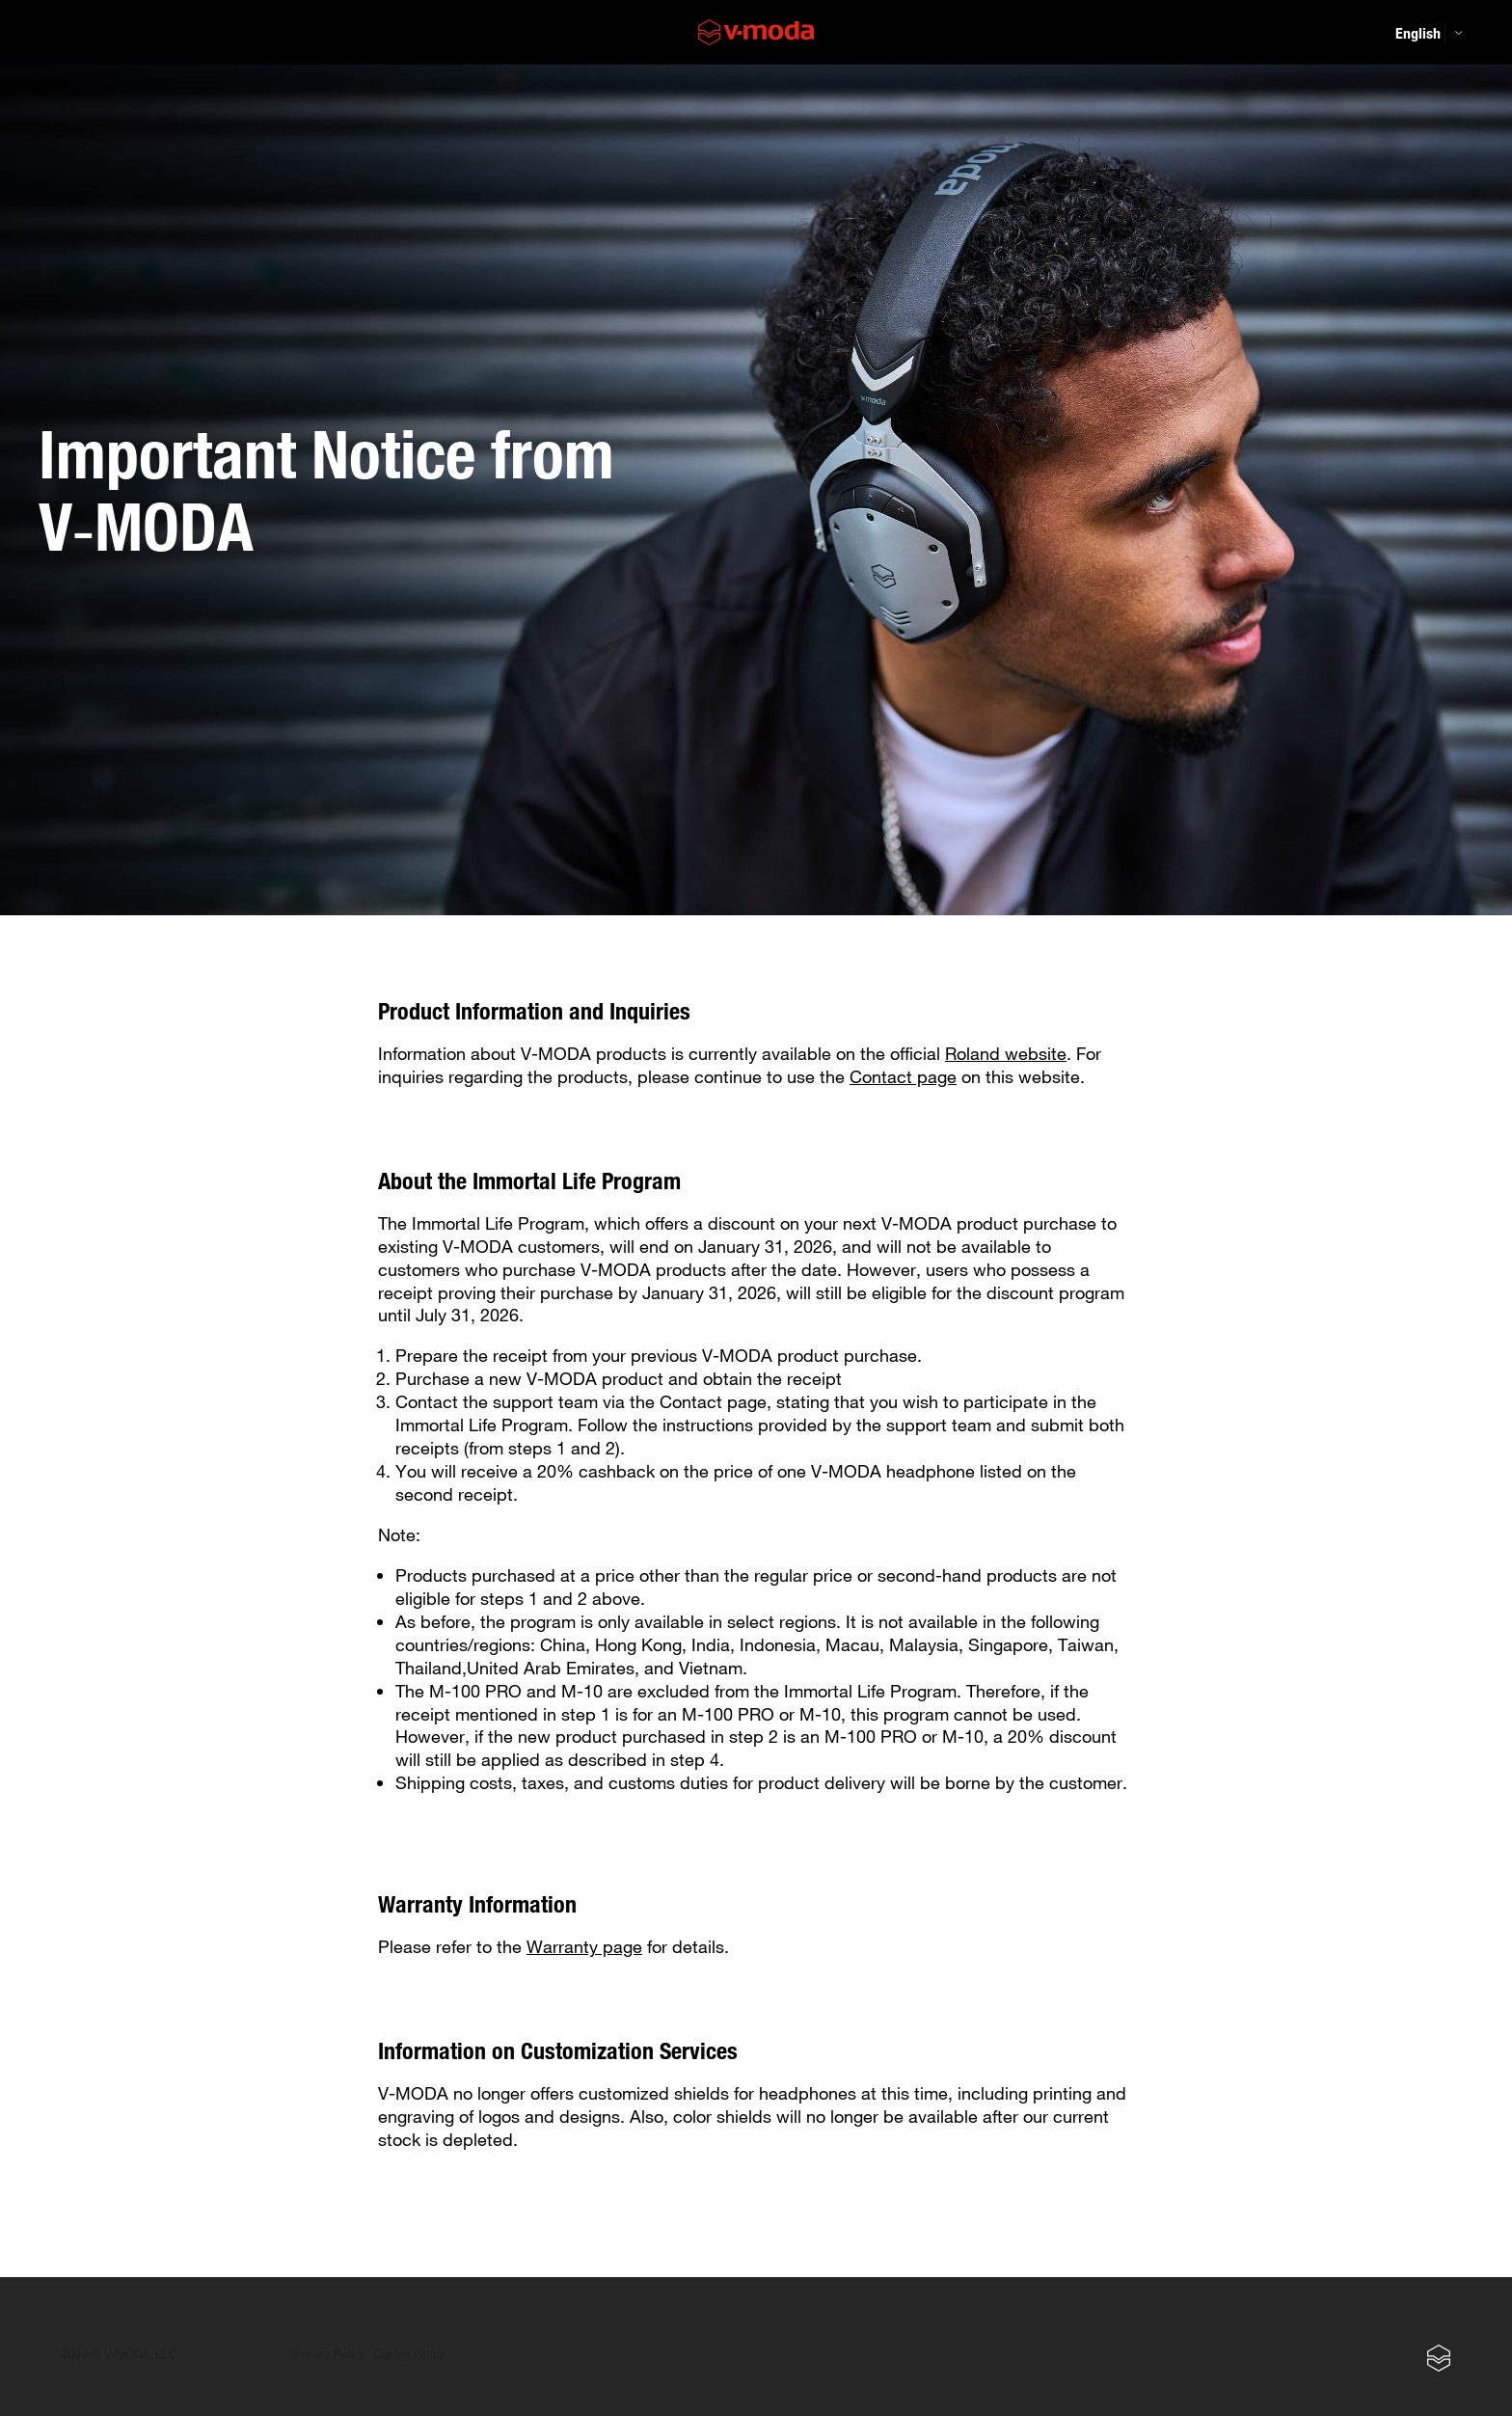  Describe the element at coordinates (409, 2354) in the screenshot. I see `Cookie Policy` at that location.